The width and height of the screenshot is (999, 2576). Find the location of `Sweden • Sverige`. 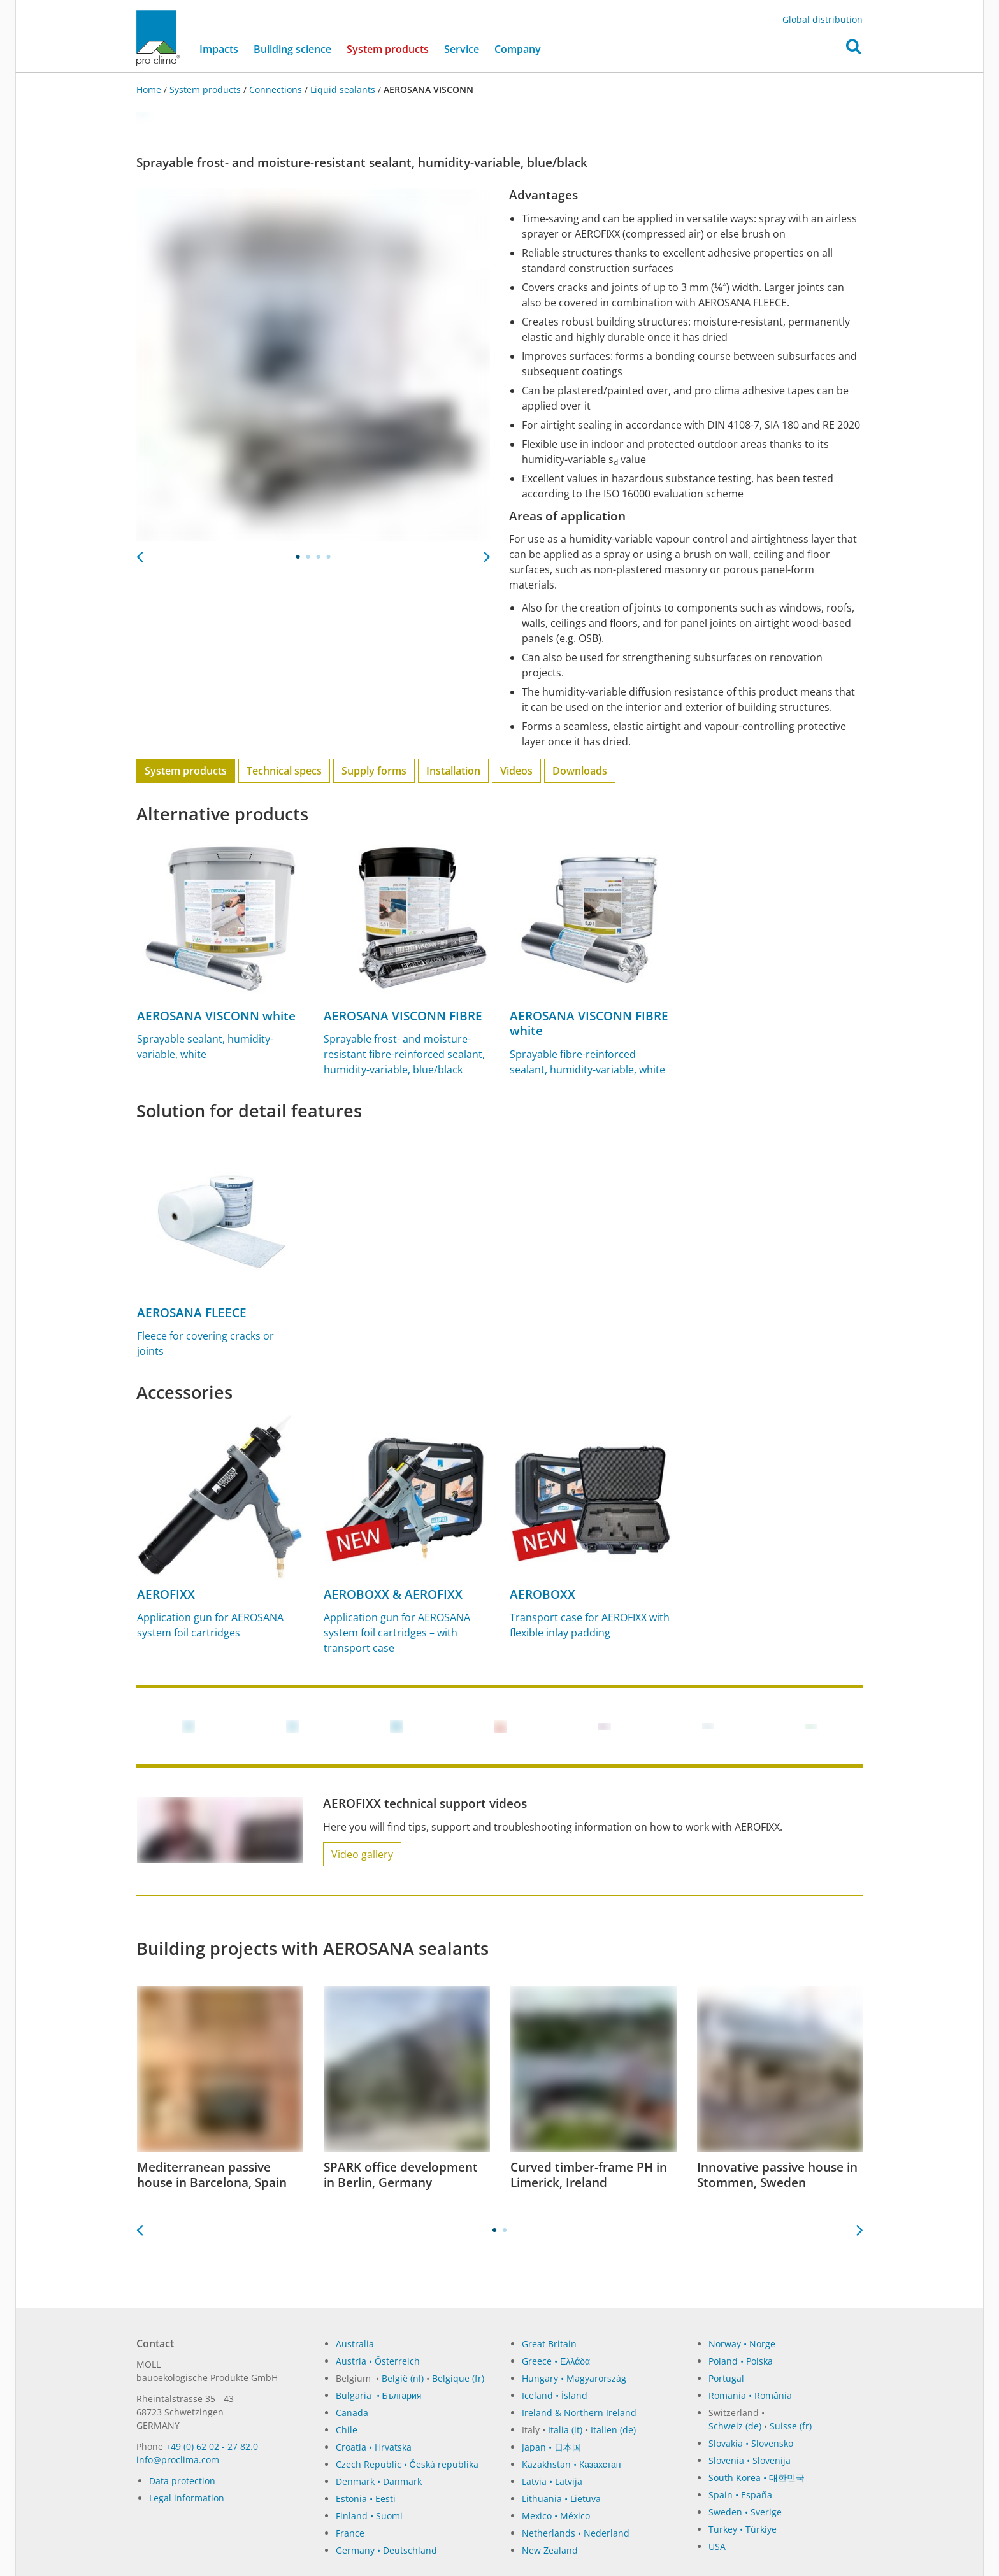

Sweden • Sverige is located at coordinates (745, 2512).